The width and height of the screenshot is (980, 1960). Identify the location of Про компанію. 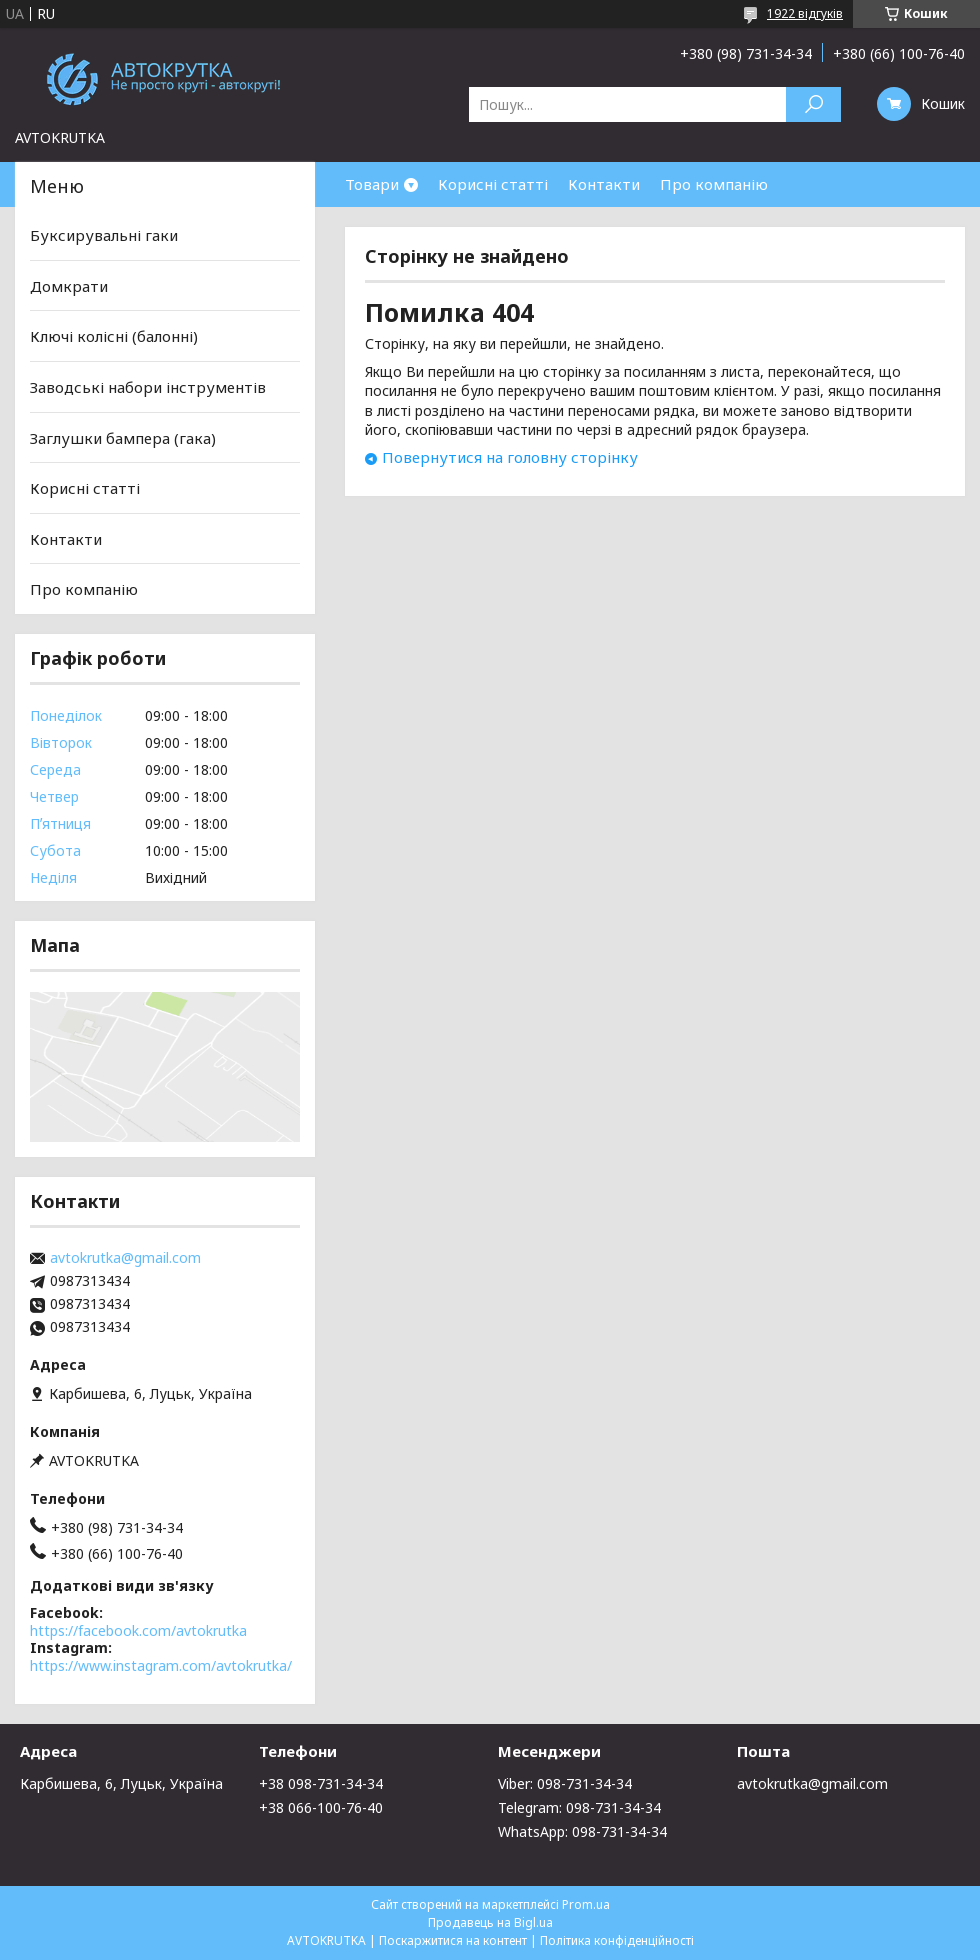
(714, 184).